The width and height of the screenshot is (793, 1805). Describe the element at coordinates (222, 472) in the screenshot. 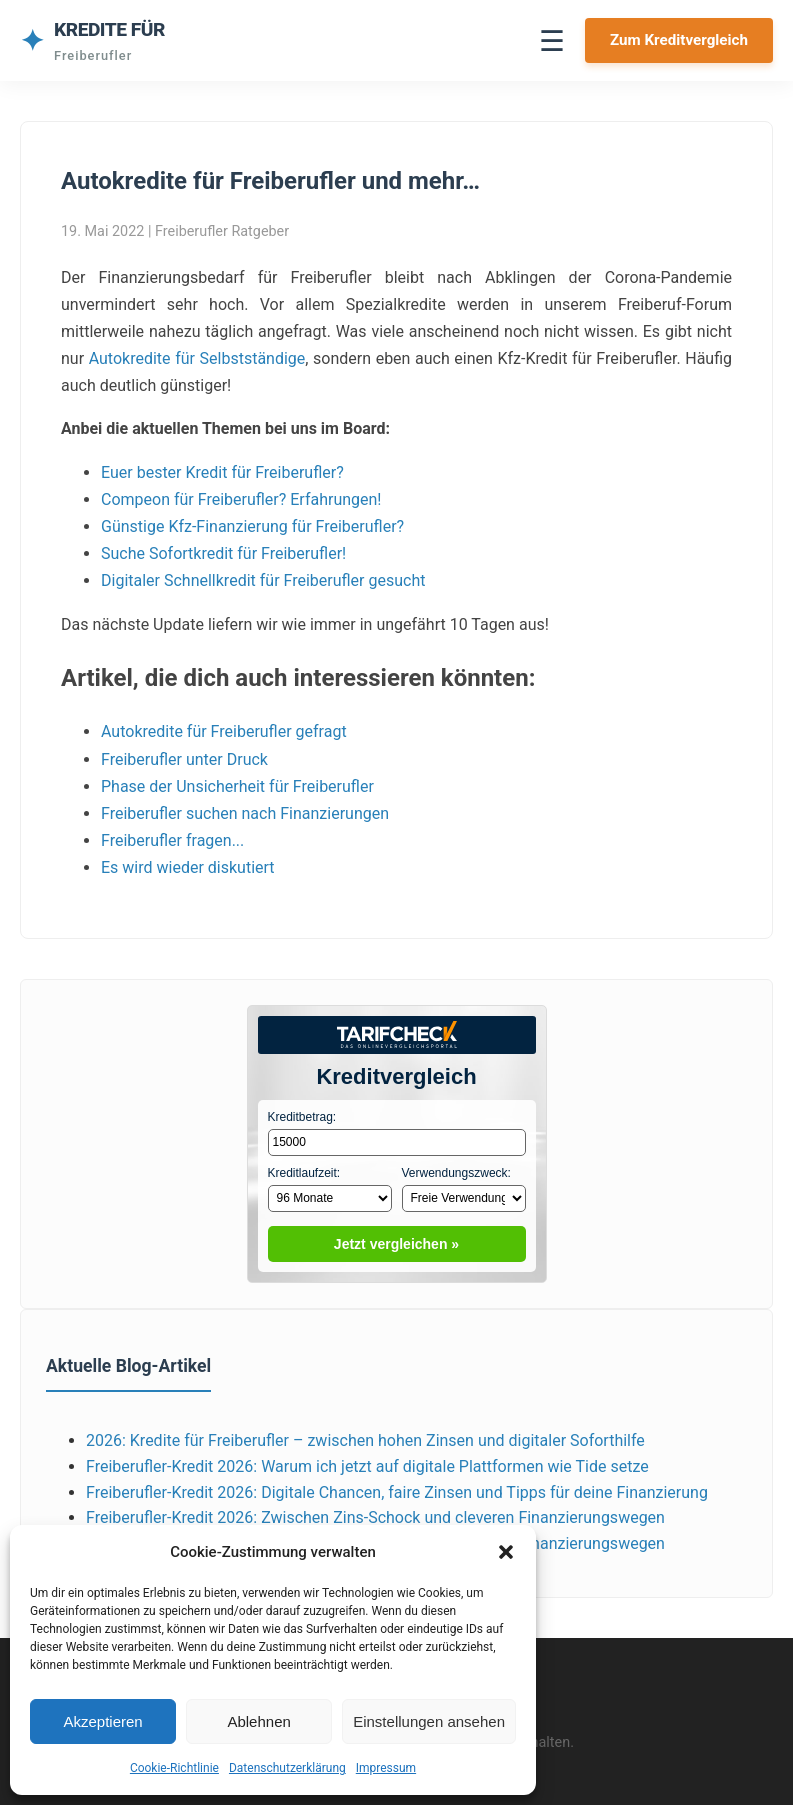

I see `Euer bester Kredit für Freiberufler?` at that location.